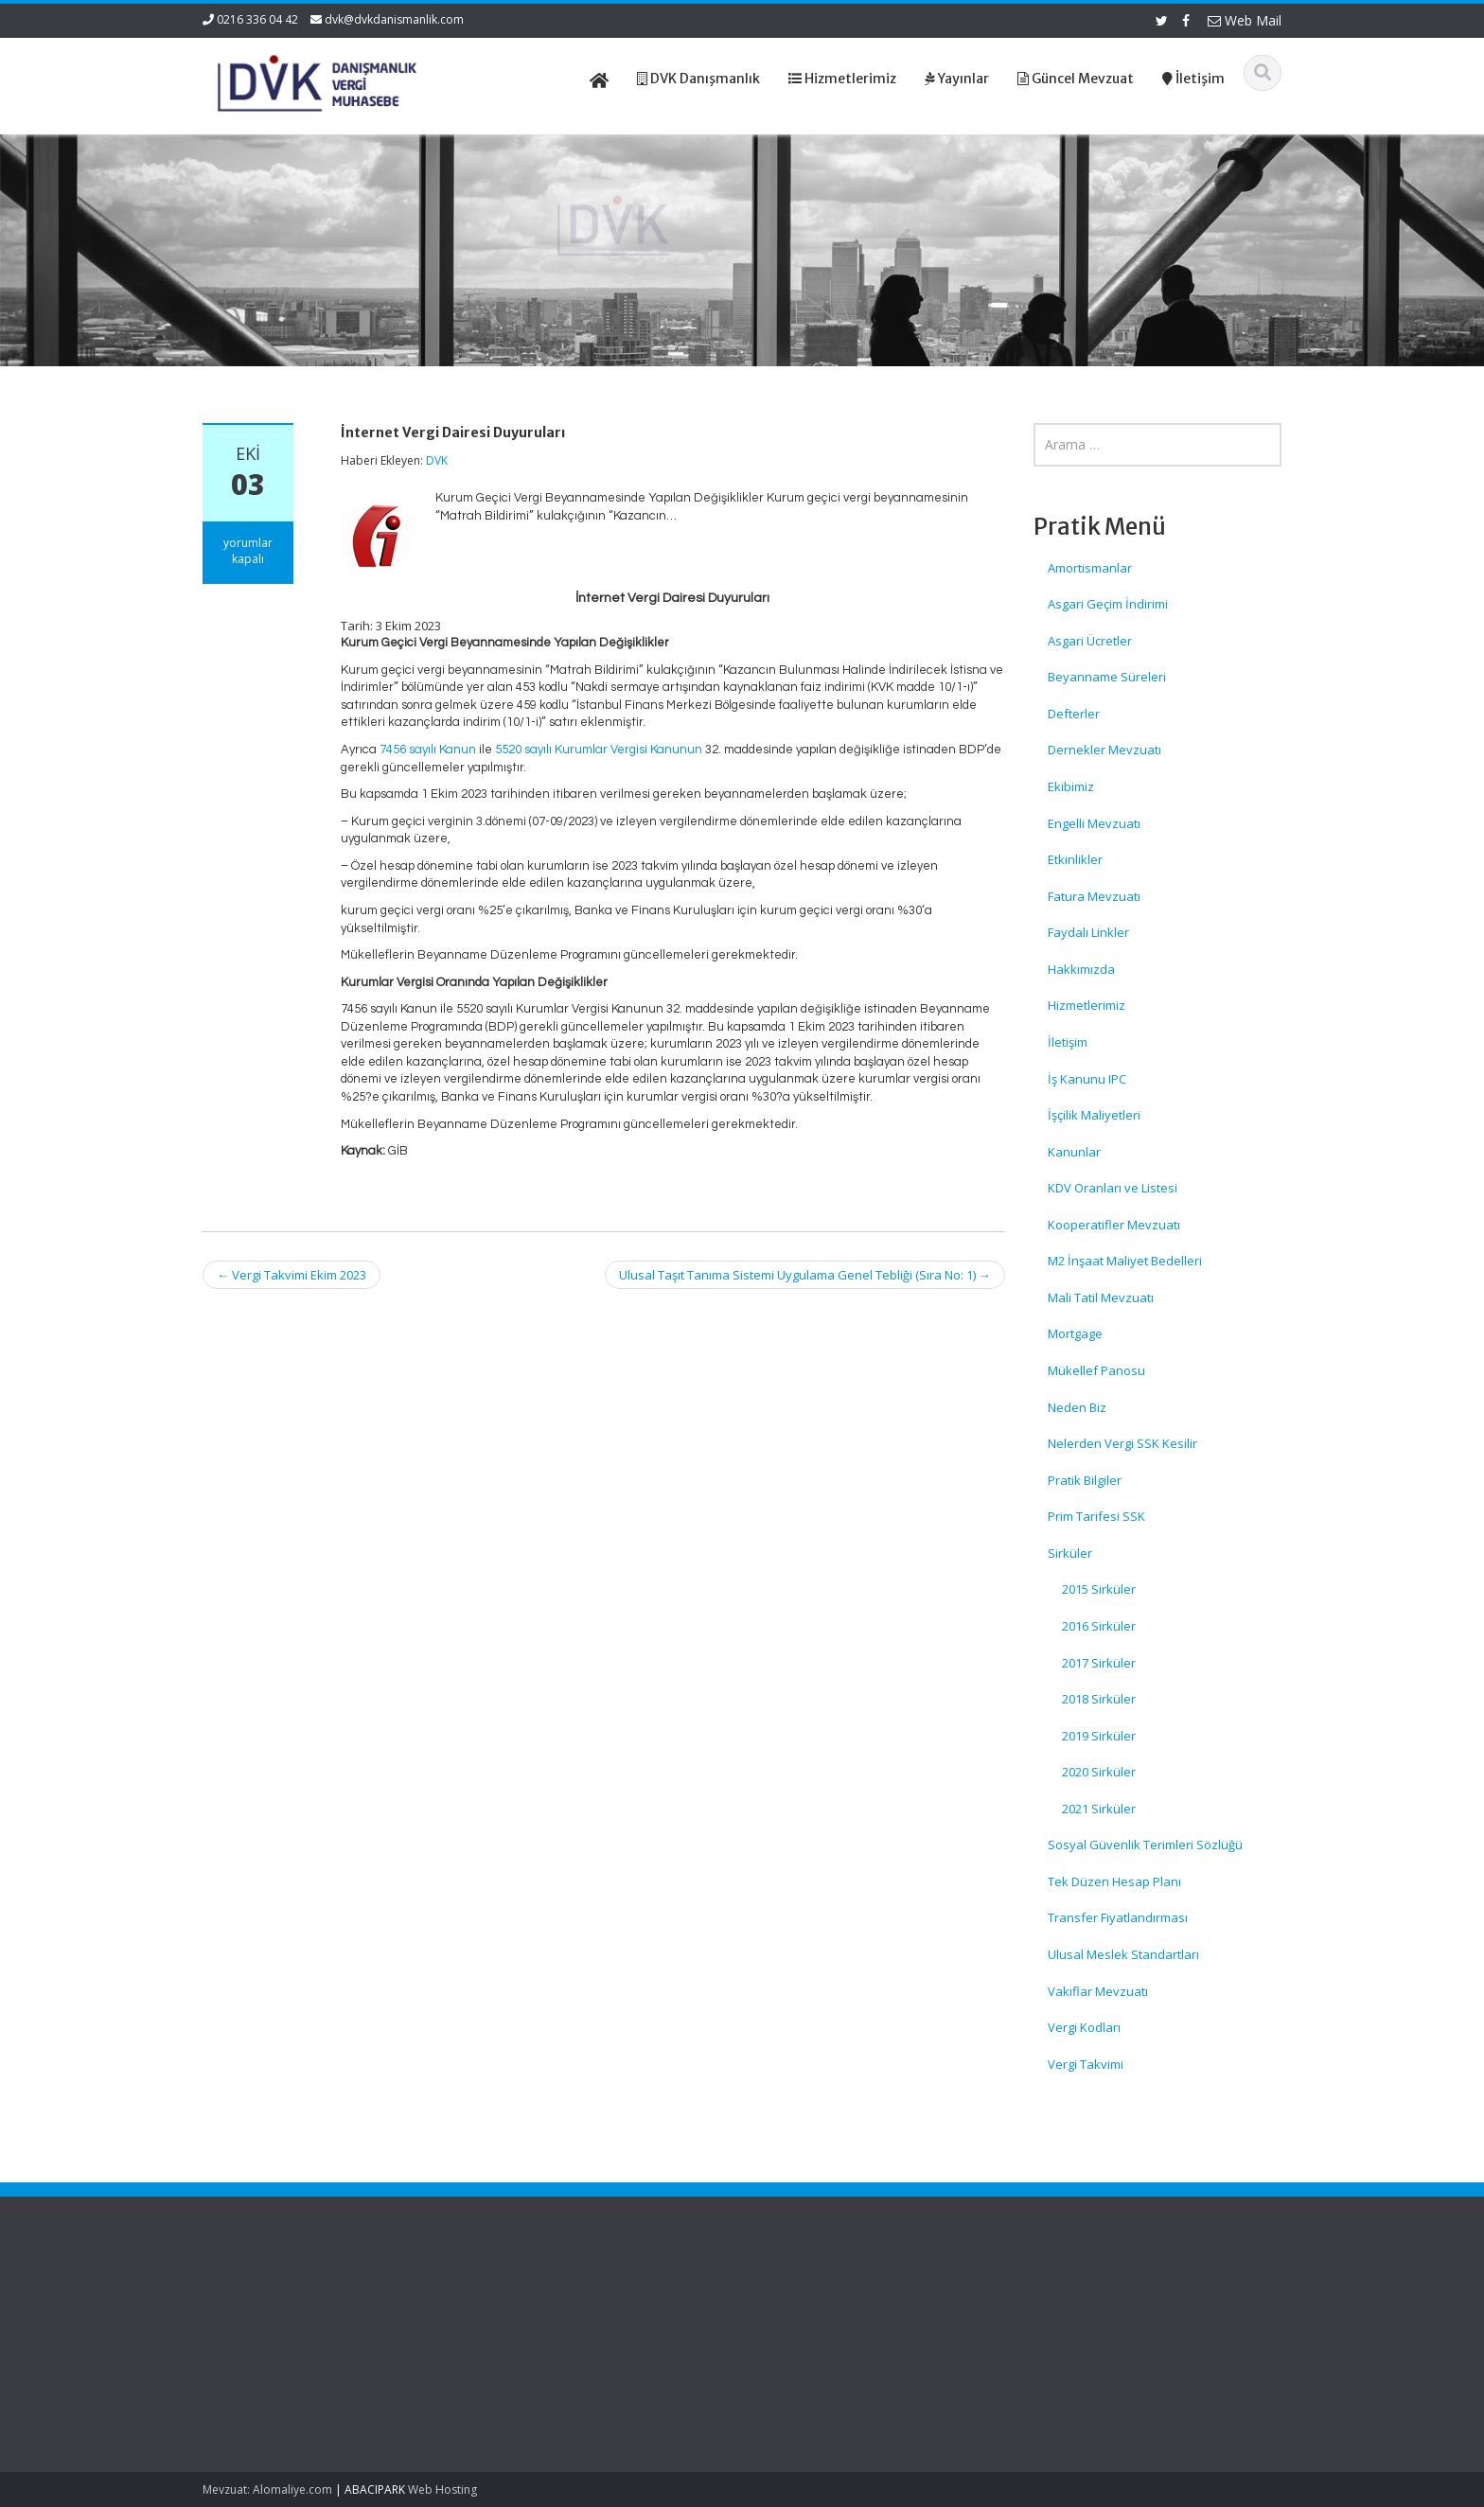 This screenshot has width=1484, height=2507. I want to click on KDV Oranları ve Listesi, so click(1112, 1187).